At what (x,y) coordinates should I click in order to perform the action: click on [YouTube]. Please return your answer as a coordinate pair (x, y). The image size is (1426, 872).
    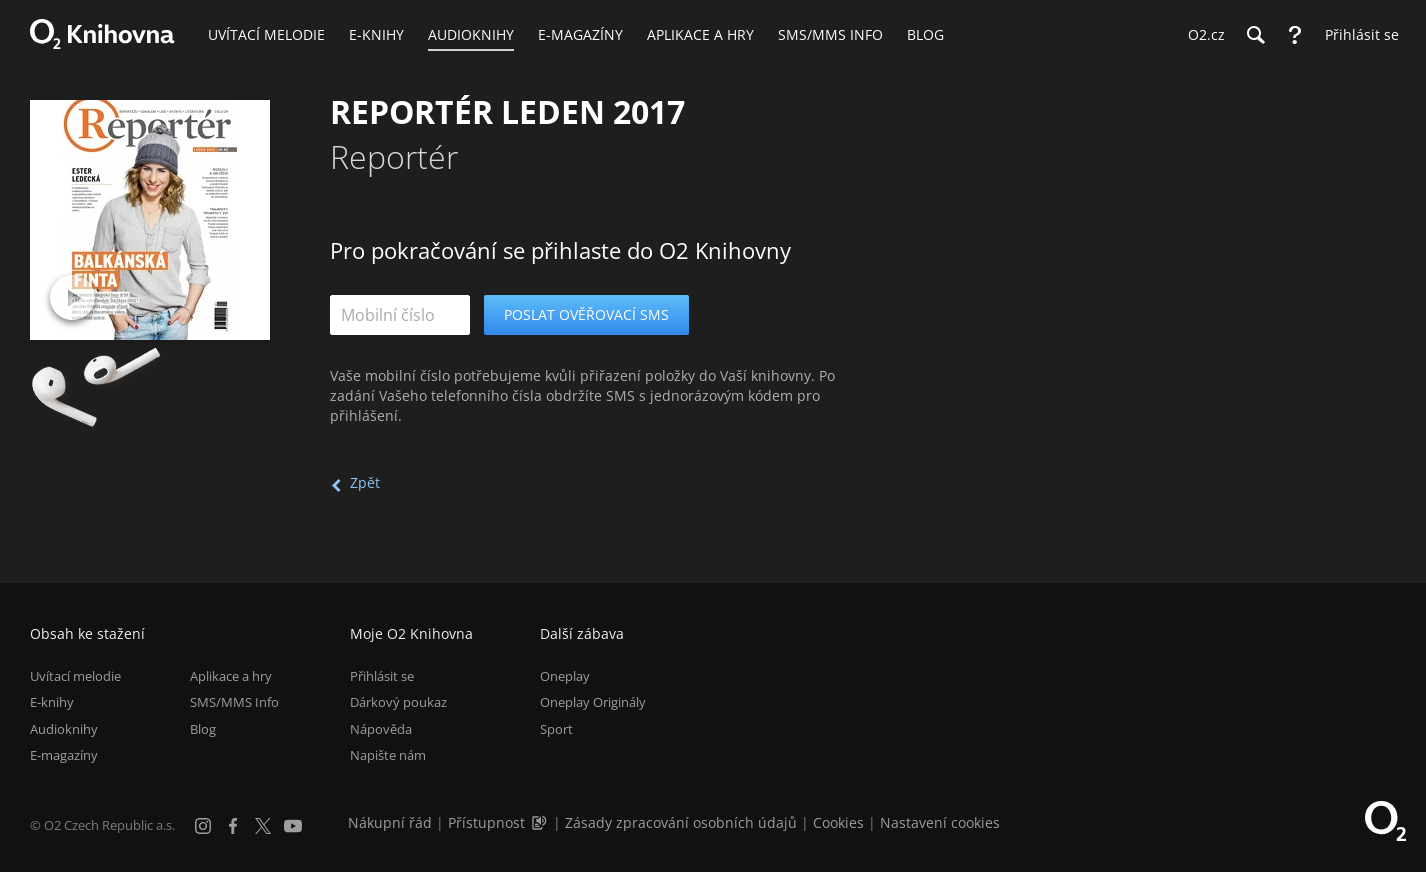
    Looking at the image, I should click on (293, 826).